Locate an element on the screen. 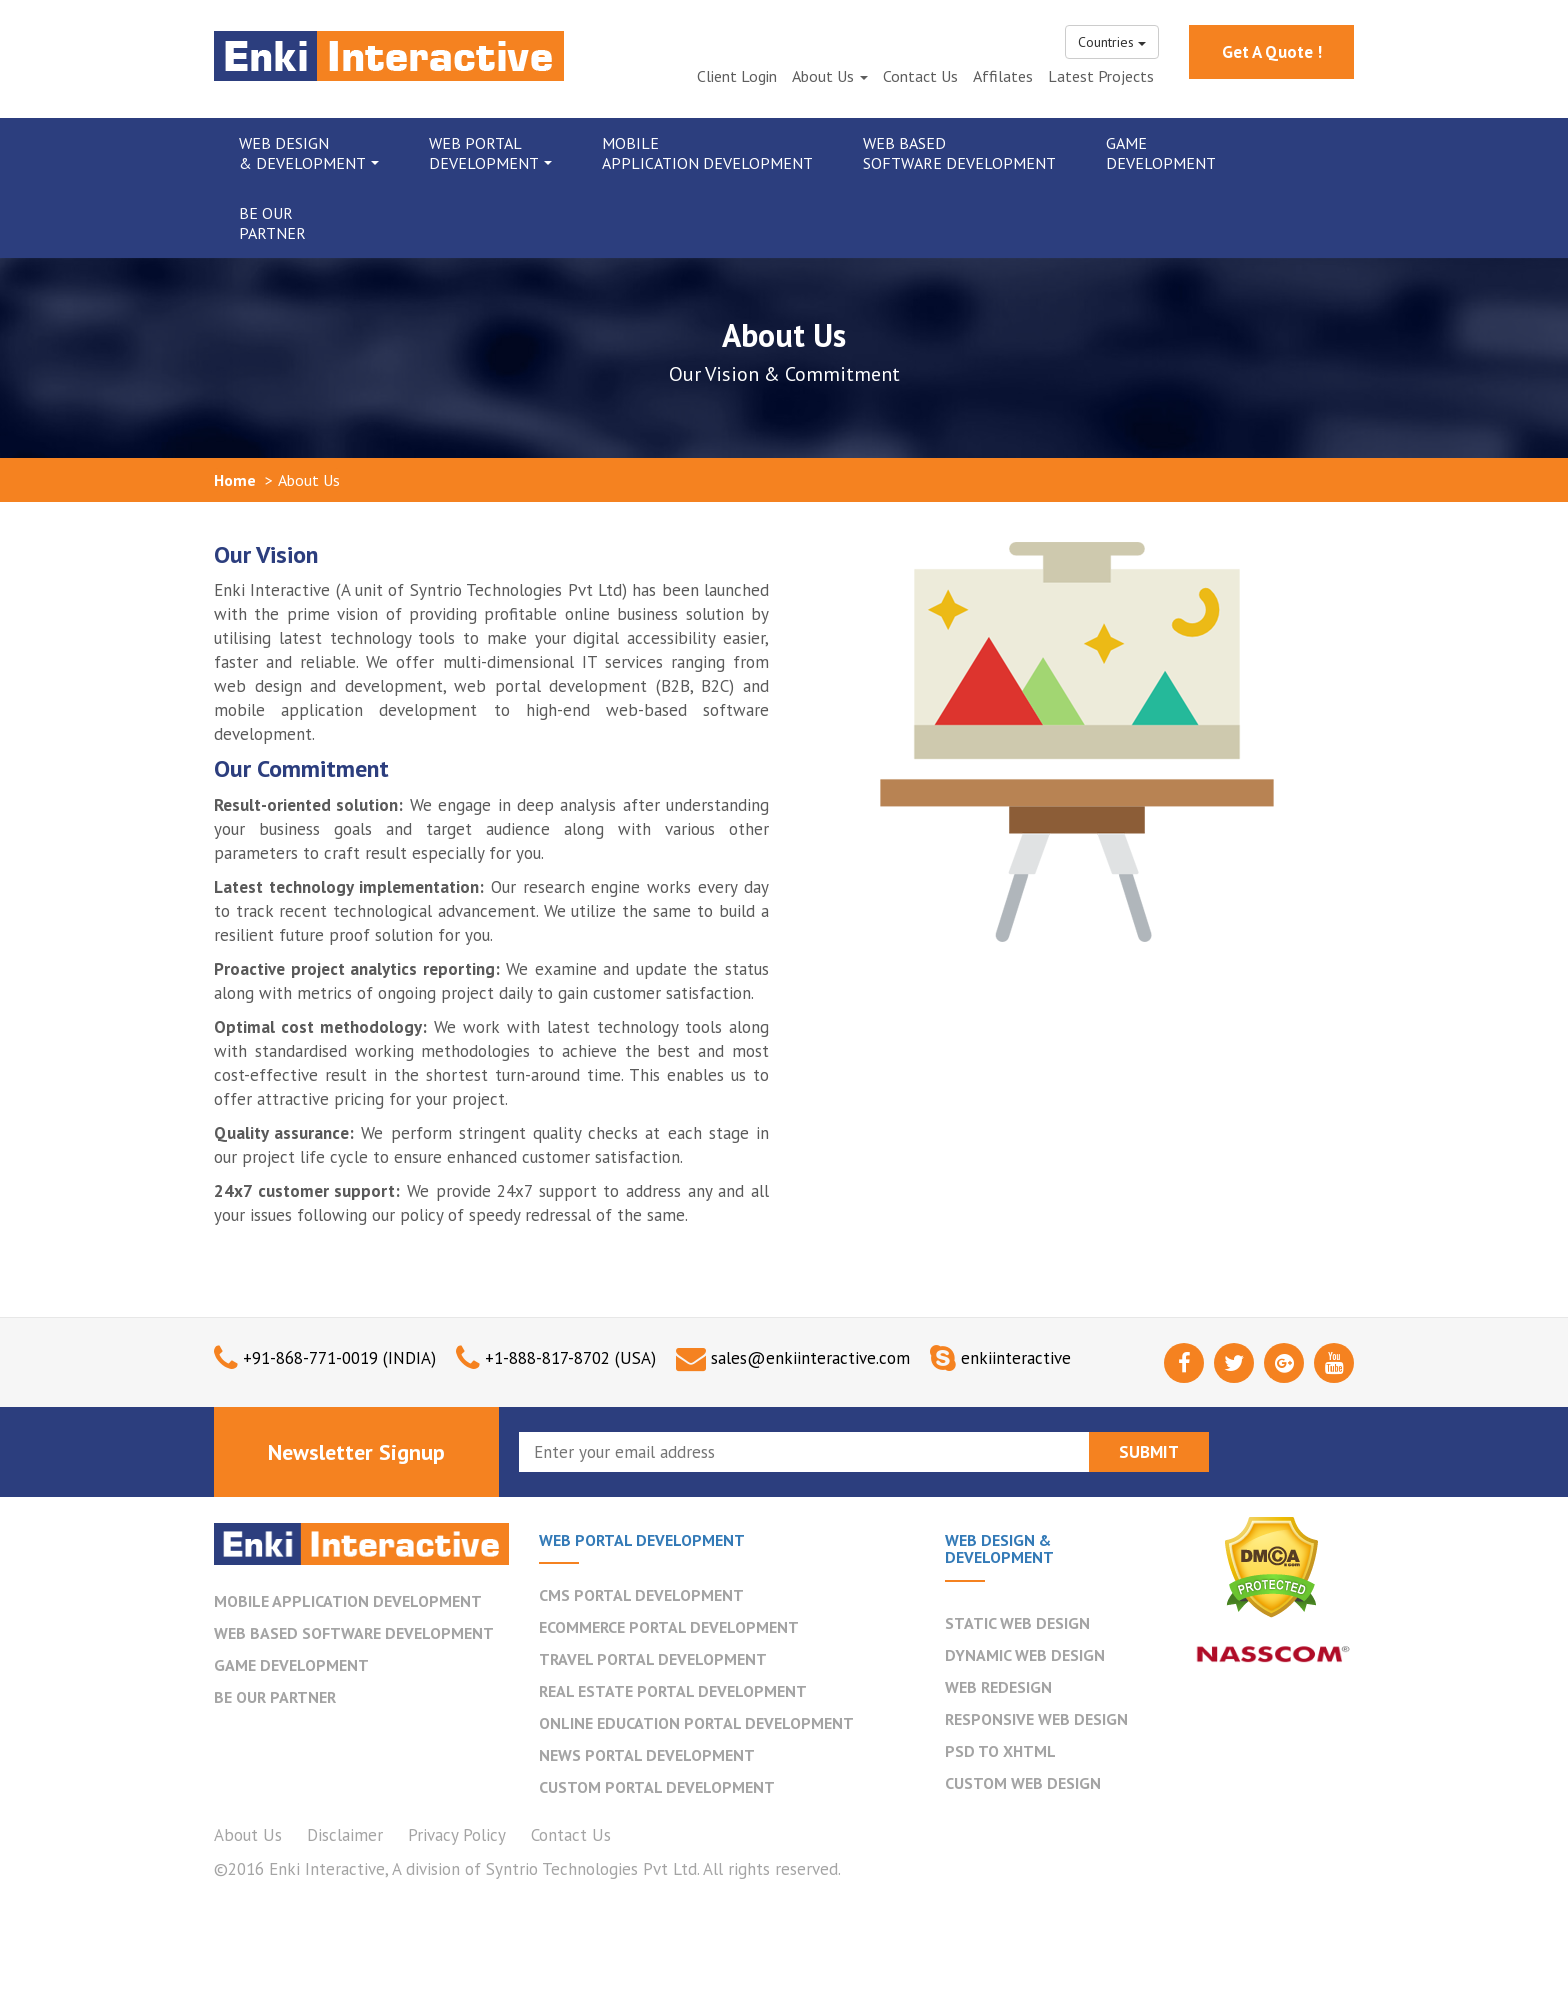  Get A Quote ! is located at coordinates (1272, 52).